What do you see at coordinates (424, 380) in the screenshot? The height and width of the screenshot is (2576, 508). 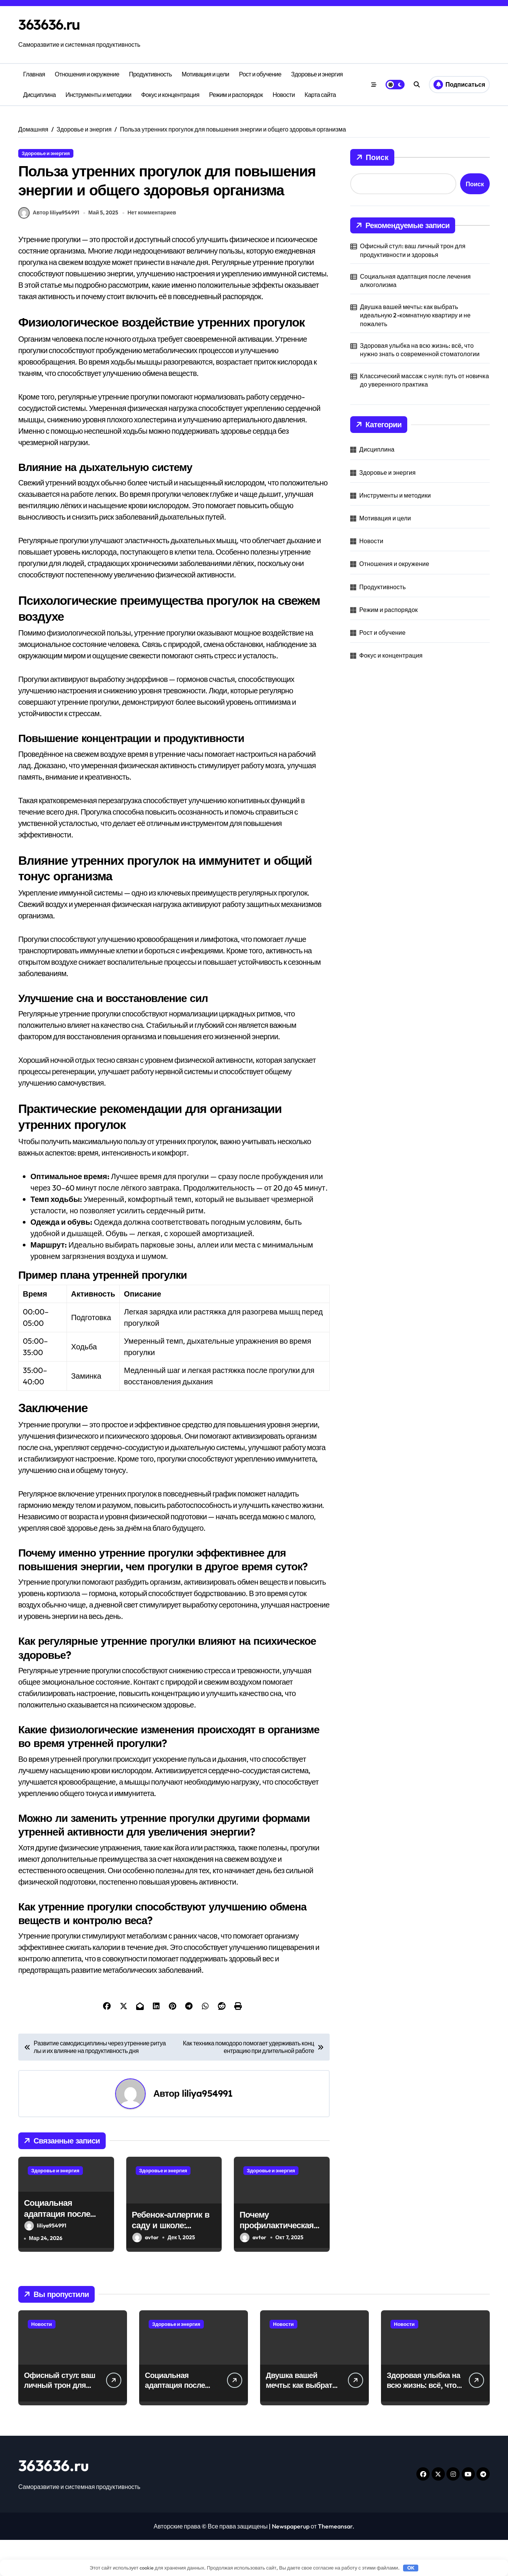 I see `Классический массаж с нуля: путь от новичка до уверенного практика` at bounding box center [424, 380].